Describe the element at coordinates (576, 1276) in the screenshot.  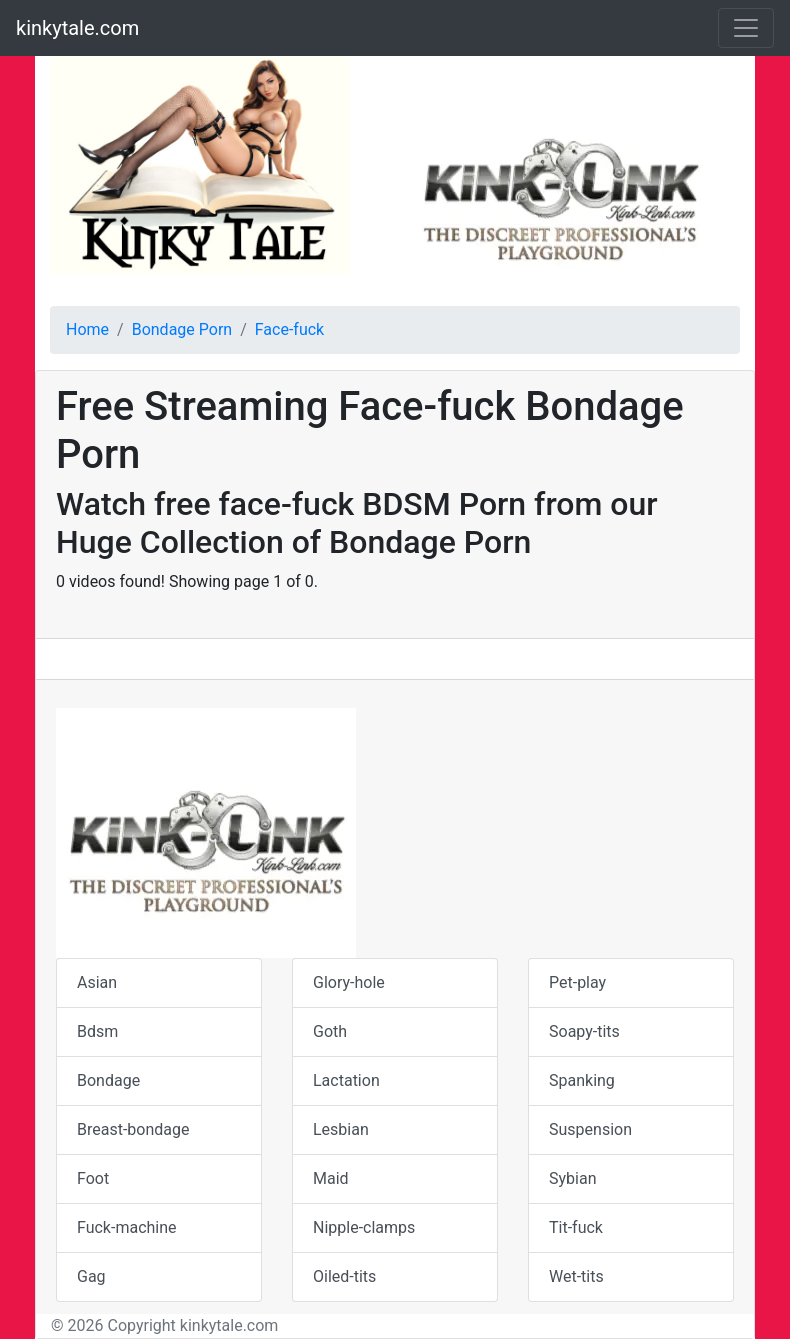
I see `Wet-tits` at that location.